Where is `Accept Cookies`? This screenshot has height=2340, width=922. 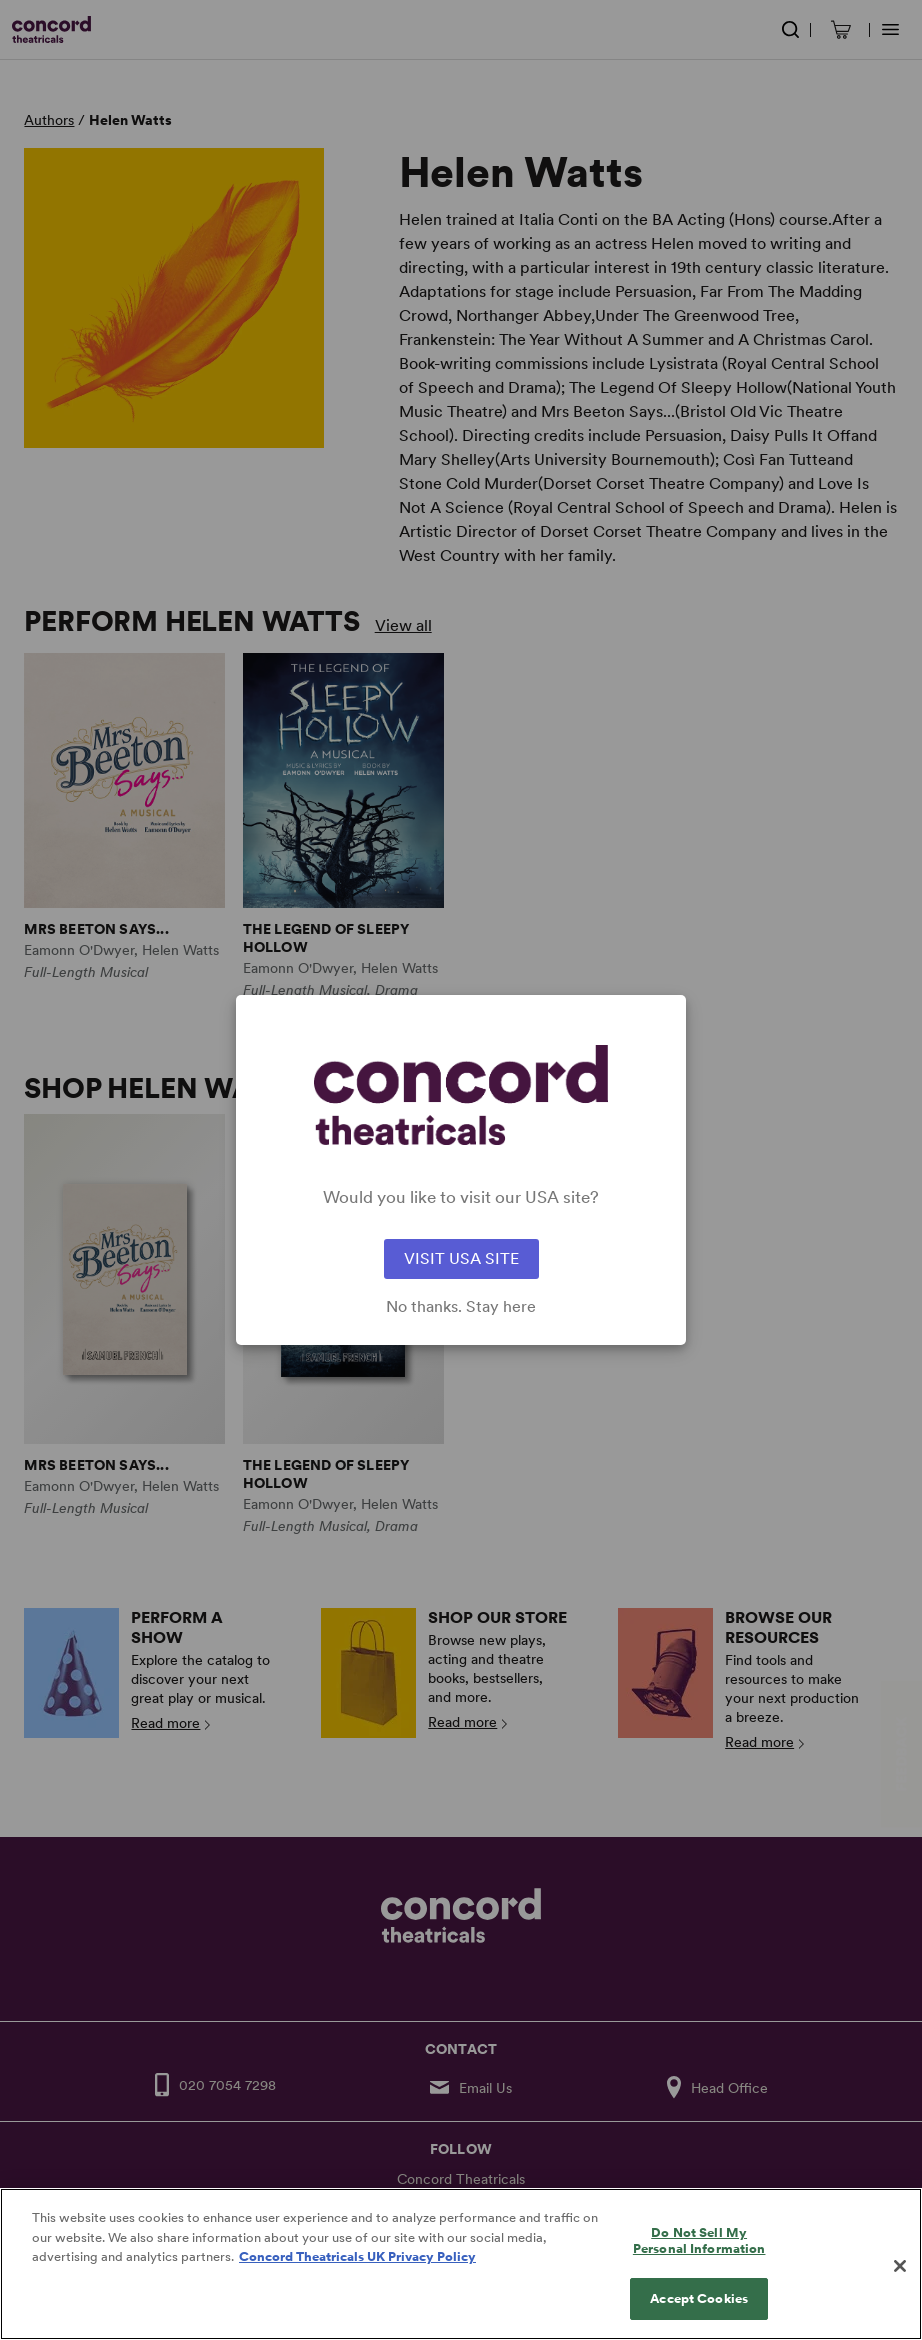
Accept Cookies is located at coordinates (699, 2315).